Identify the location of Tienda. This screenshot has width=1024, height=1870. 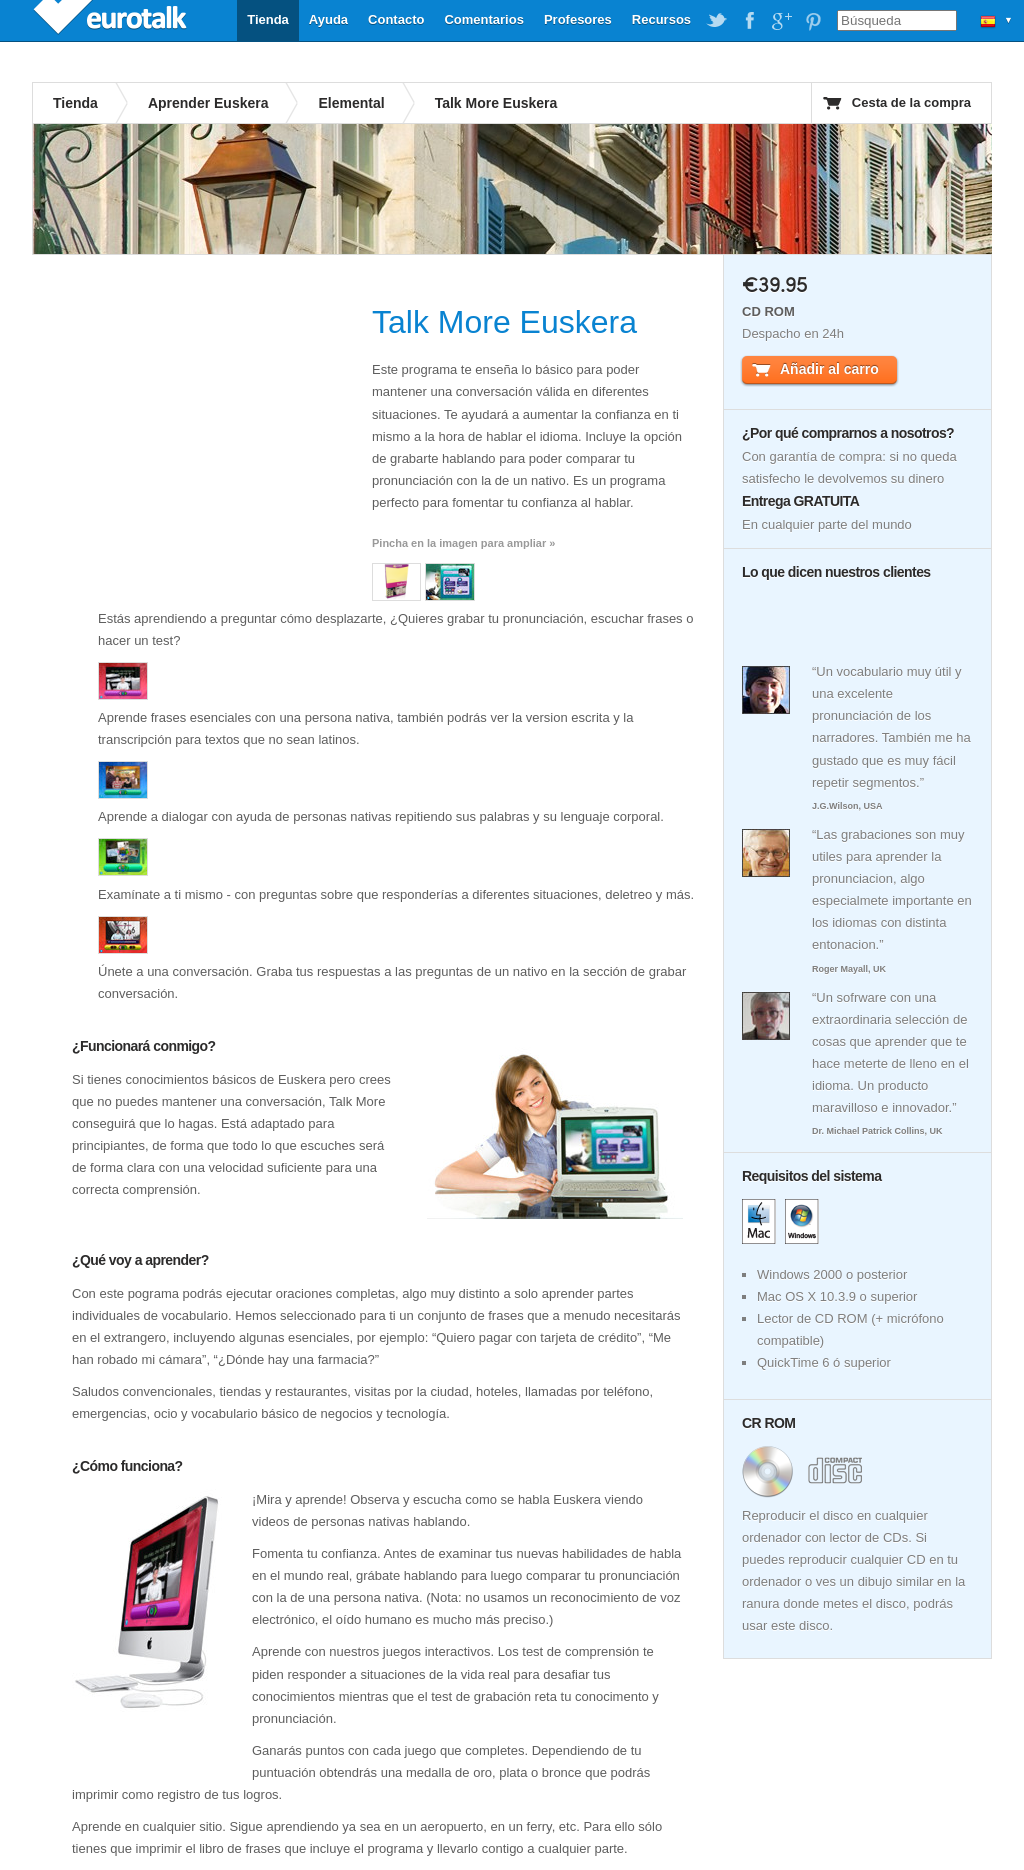
(268, 19).